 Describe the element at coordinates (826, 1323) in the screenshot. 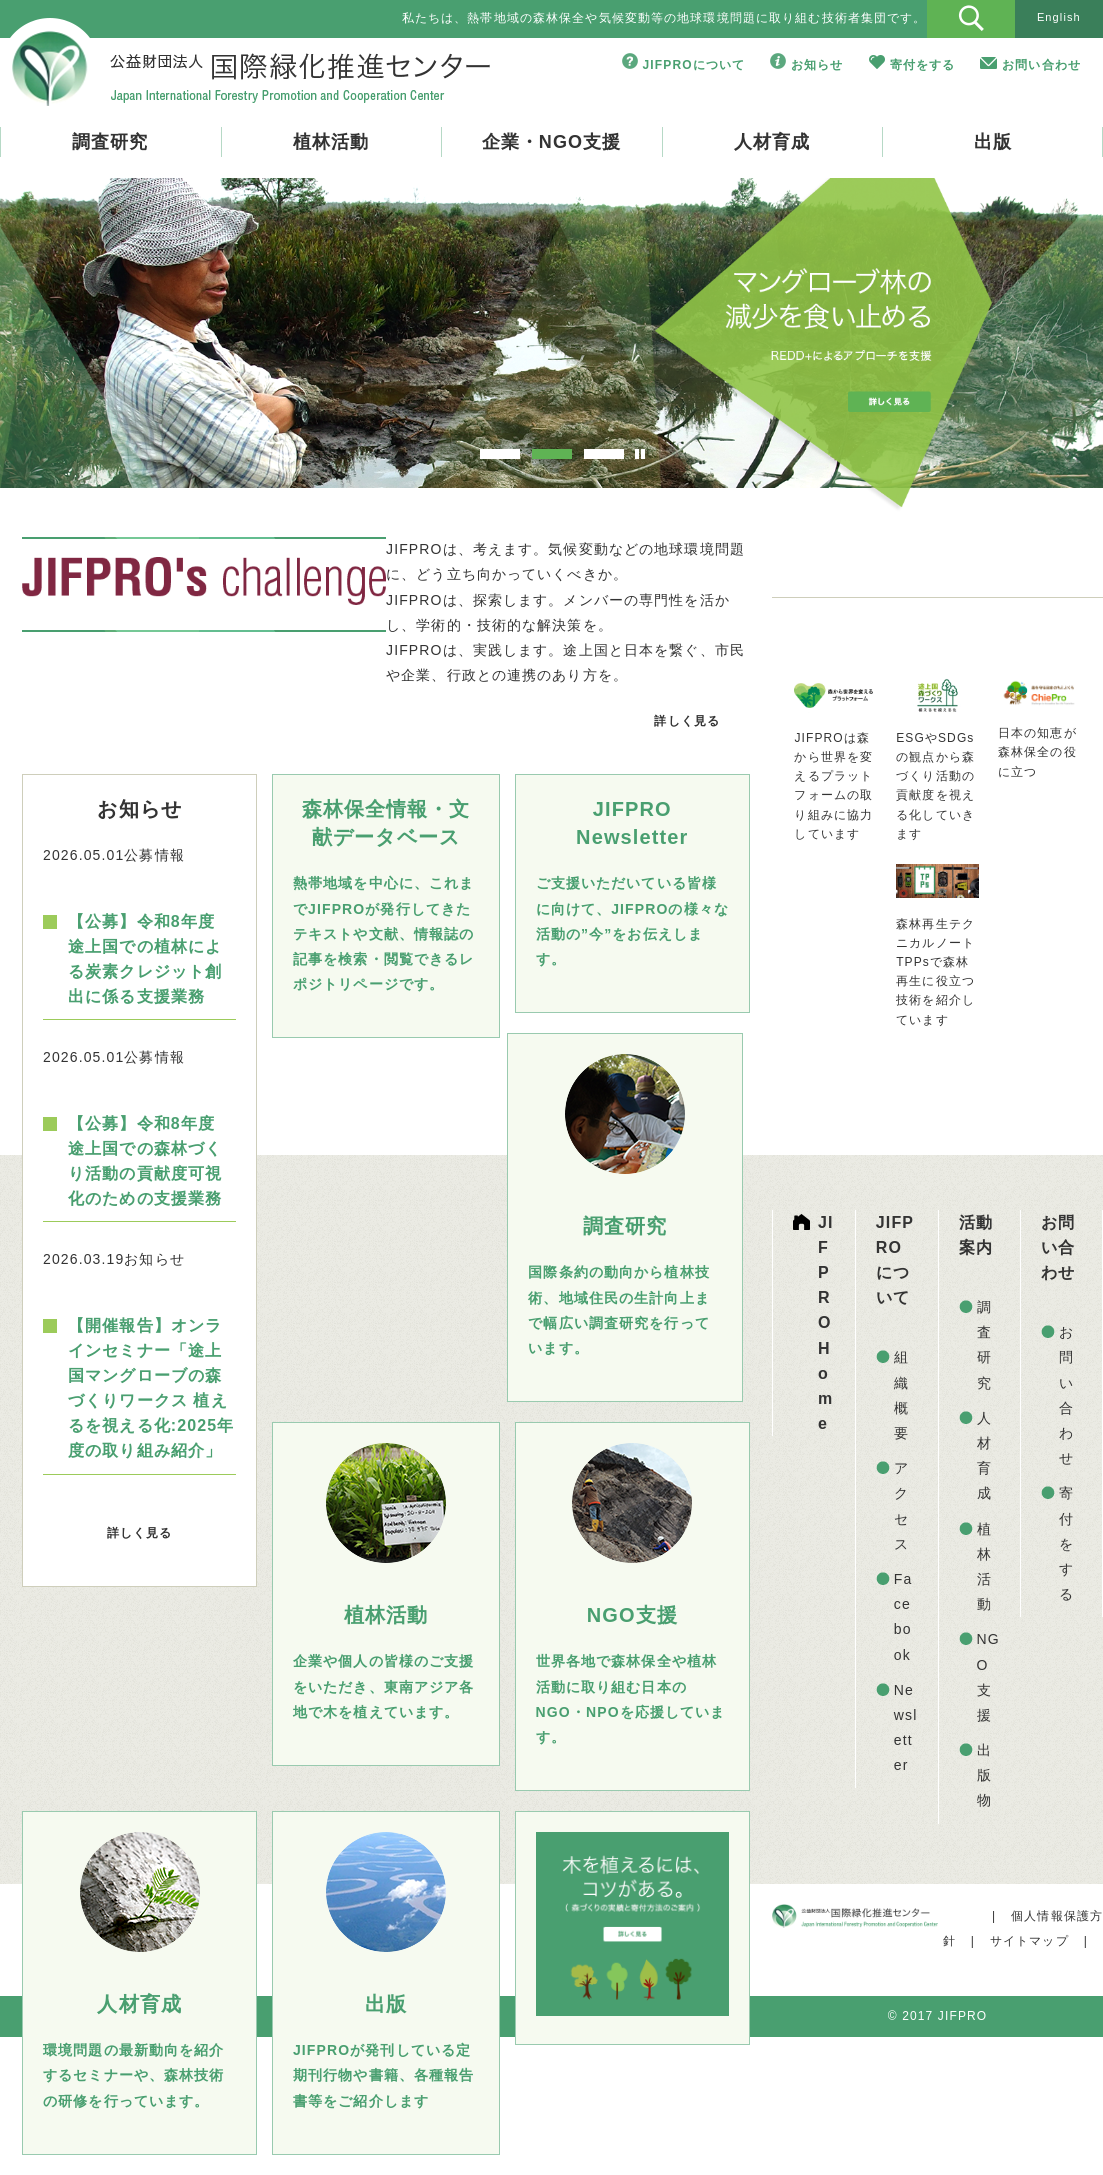

I see `JIFPRO Home` at that location.